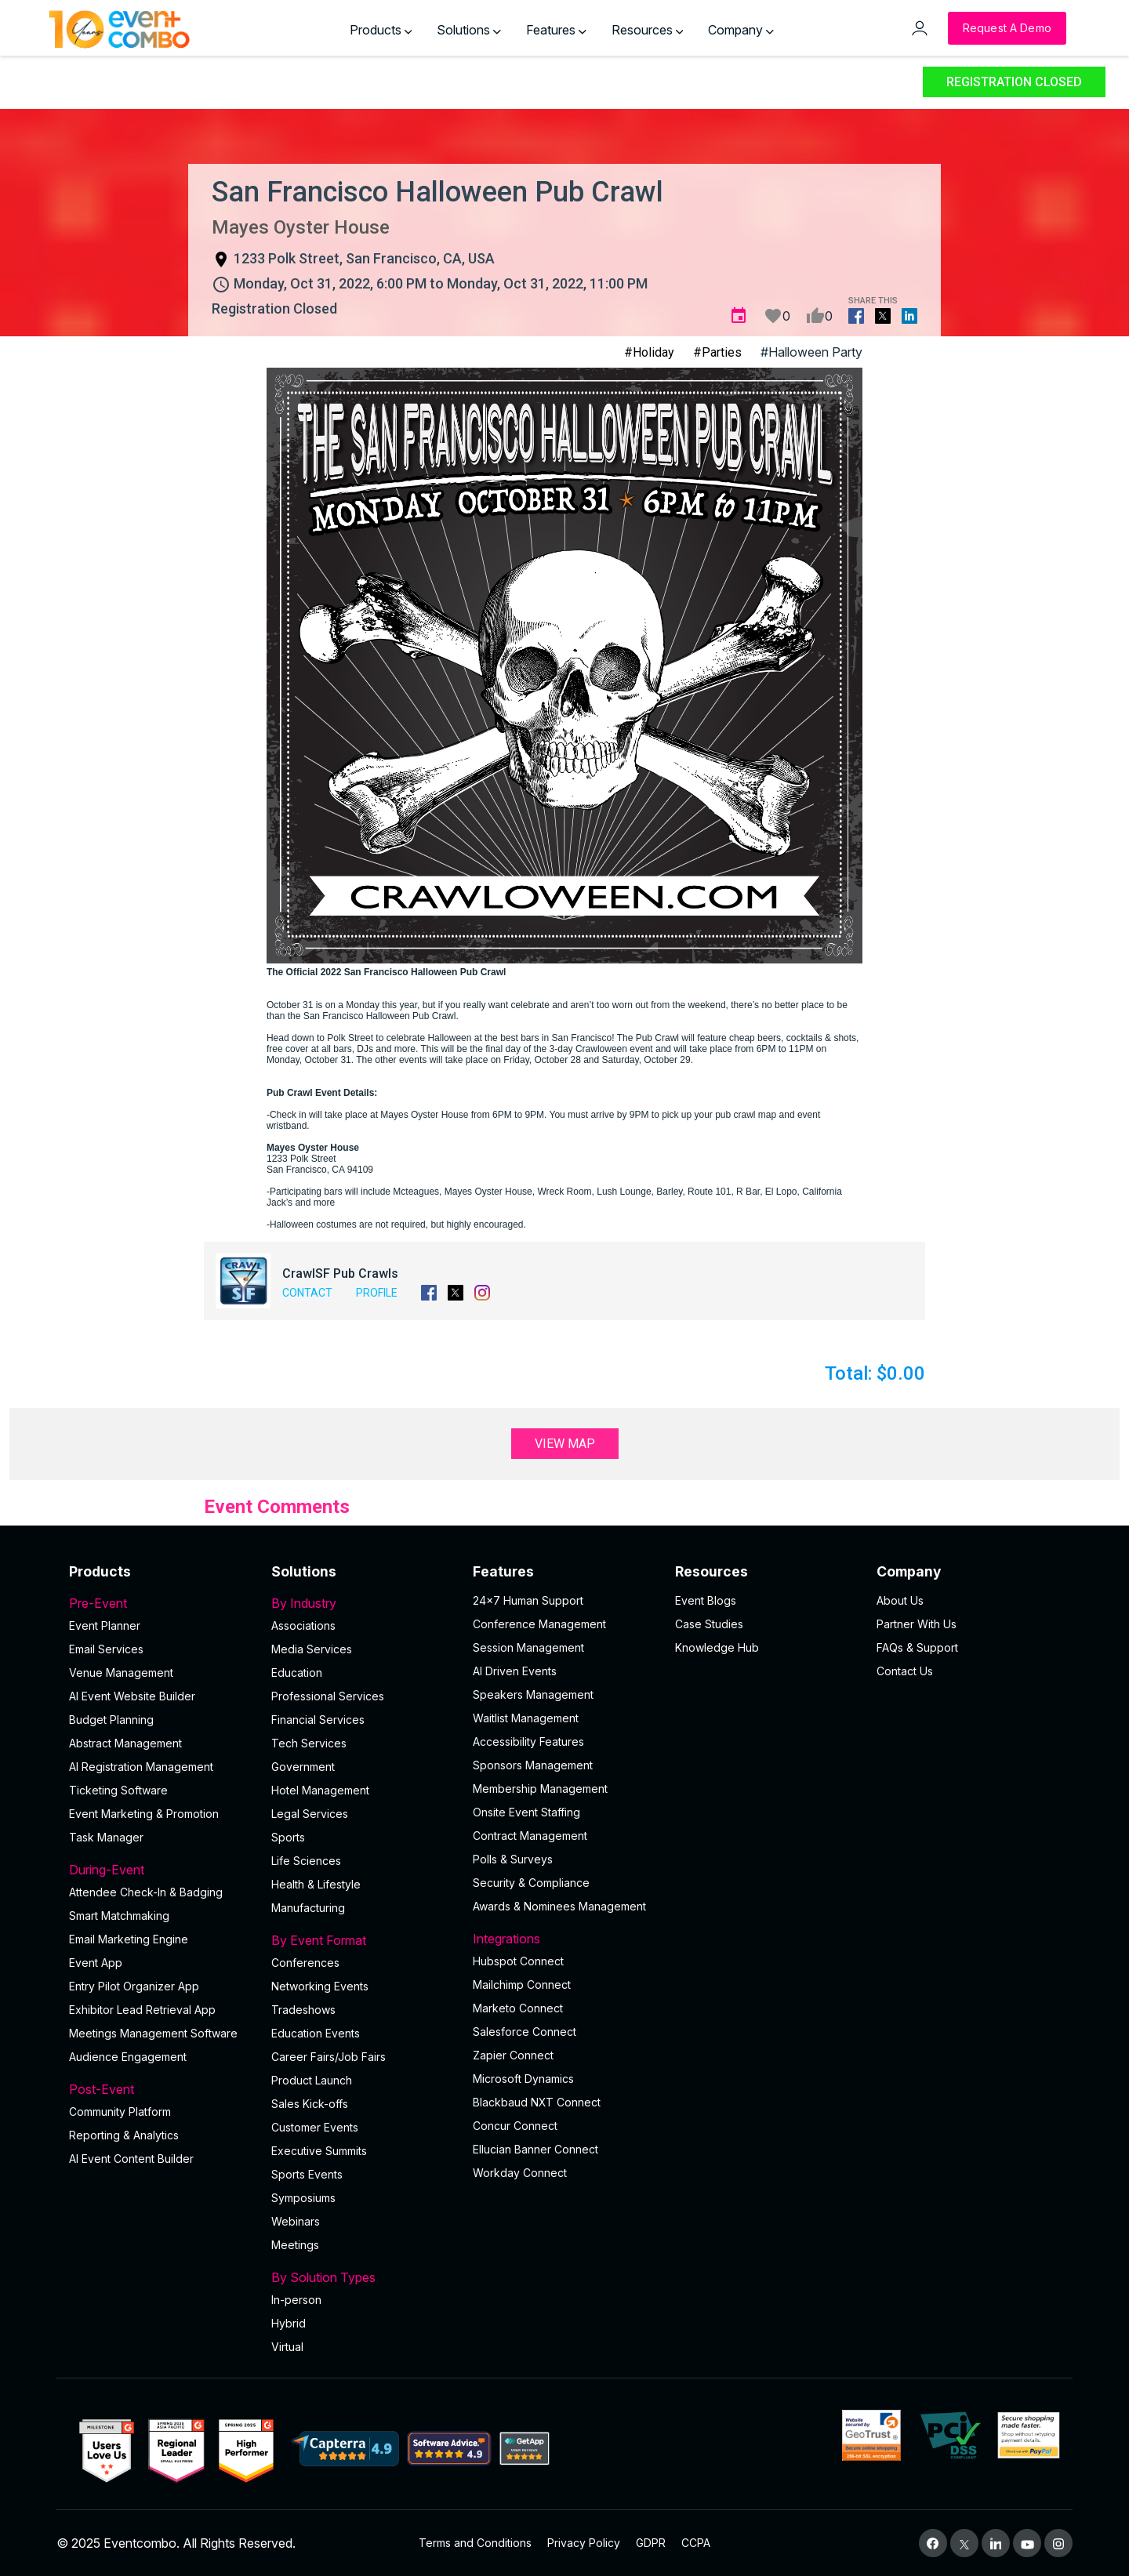 The width and height of the screenshot is (1129, 2576). What do you see at coordinates (153, 2033) in the screenshot?
I see `Meetings Management Software` at bounding box center [153, 2033].